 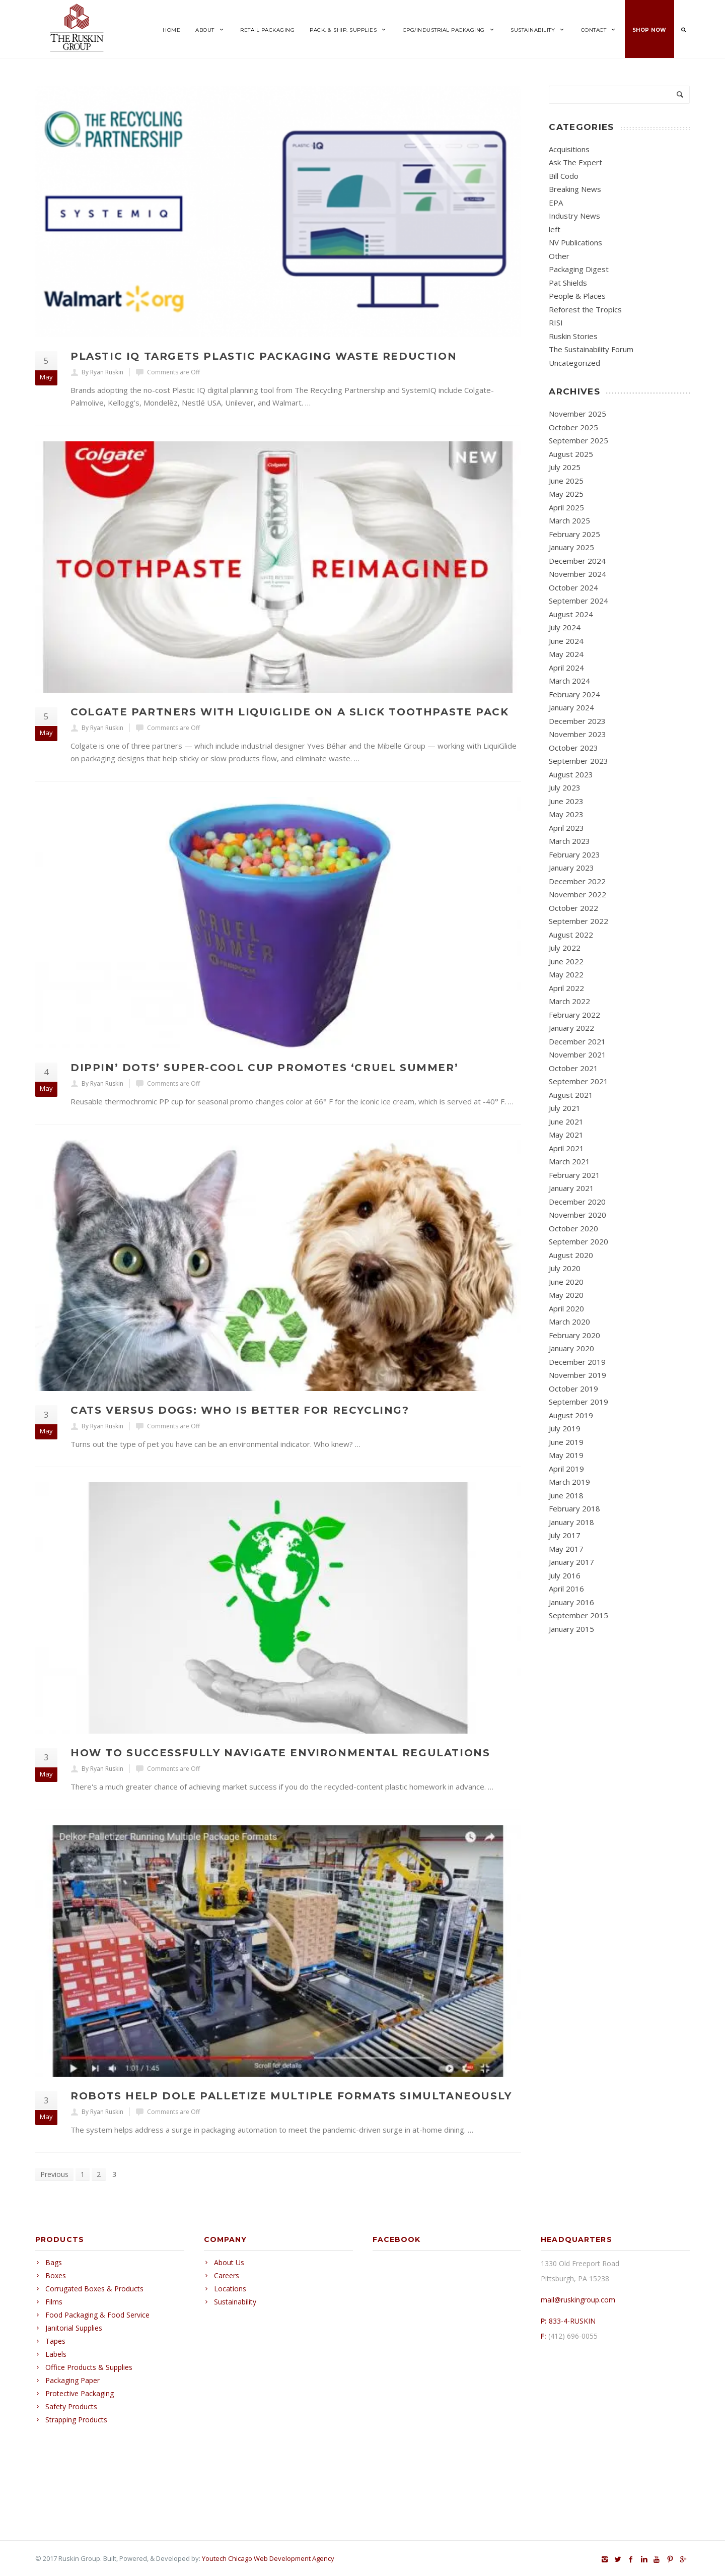 I want to click on May 2019, so click(x=566, y=1455).